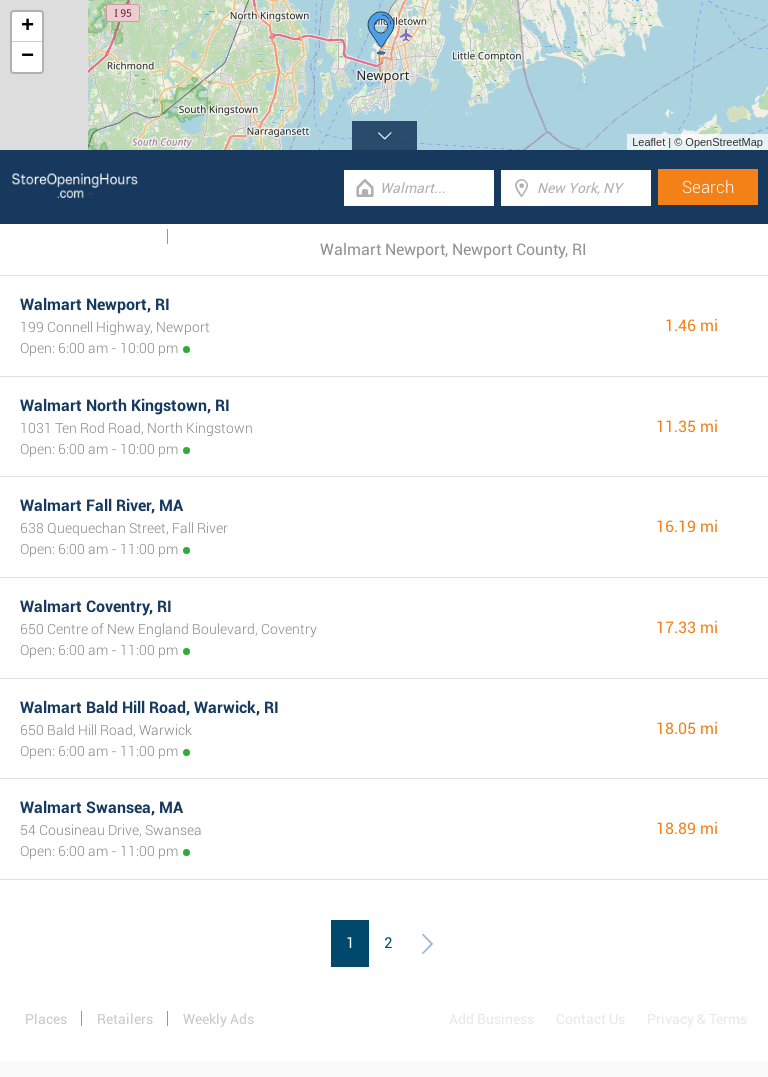 This screenshot has height=1077, width=768. I want to click on Categories, so click(215, 237).